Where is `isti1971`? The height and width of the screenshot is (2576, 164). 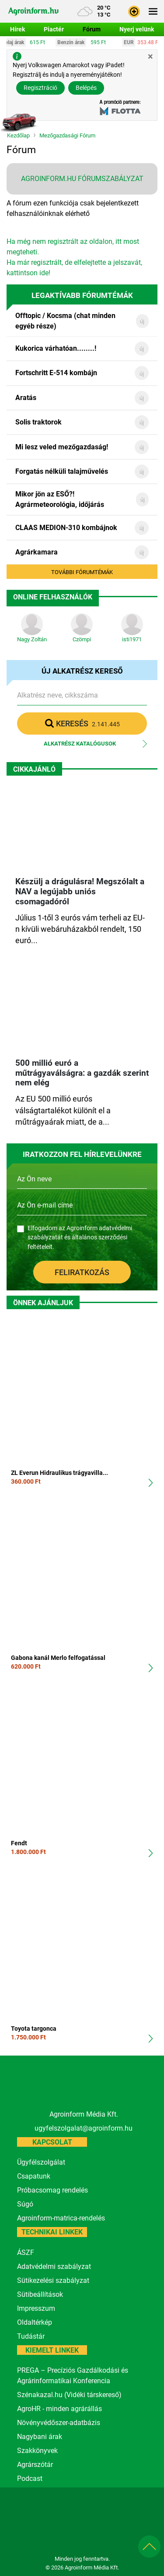
isti1971 is located at coordinates (132, 639).